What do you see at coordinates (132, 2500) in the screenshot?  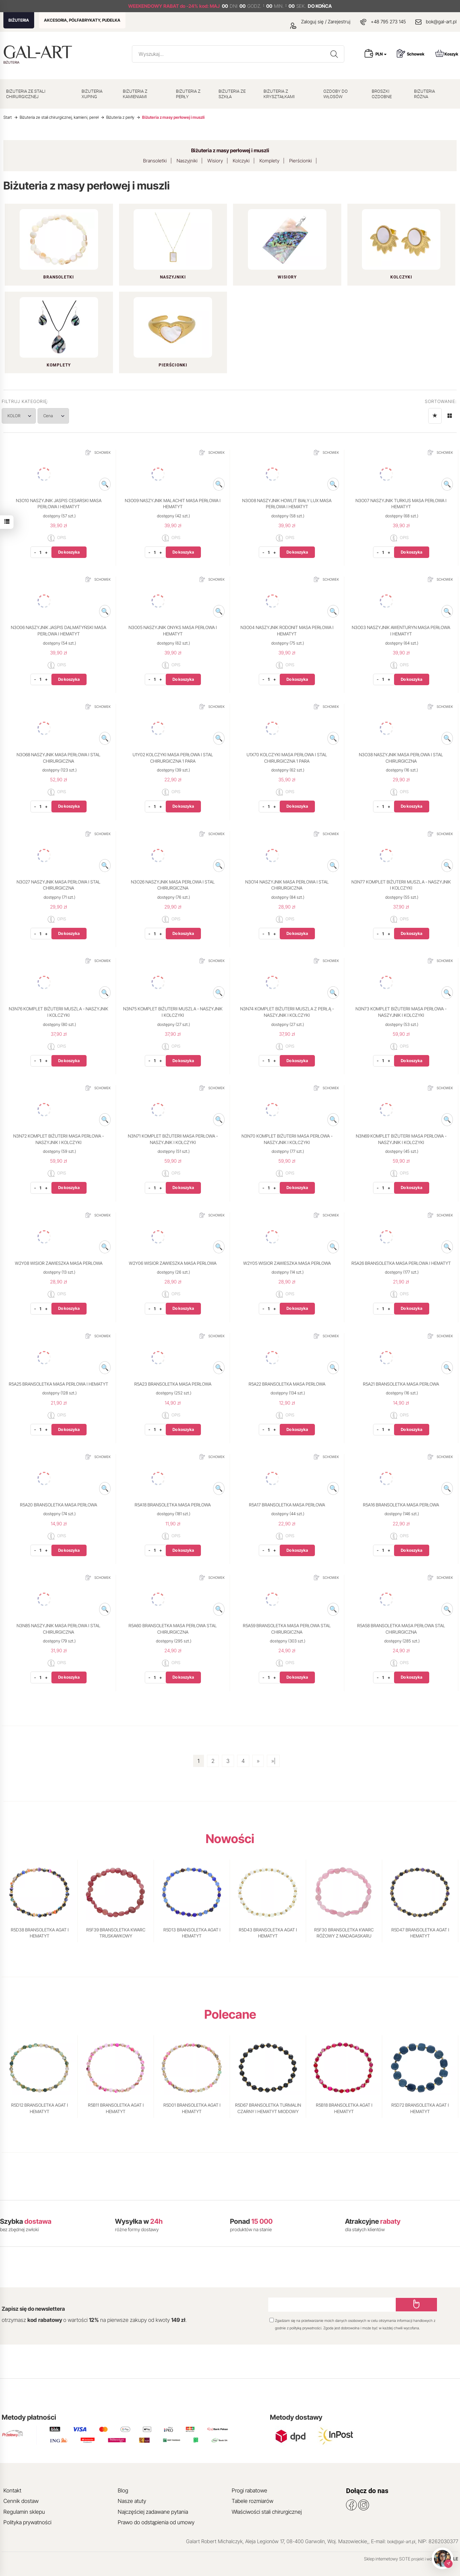 I see `Nasze atuty` at bounding box center [132, 2500].